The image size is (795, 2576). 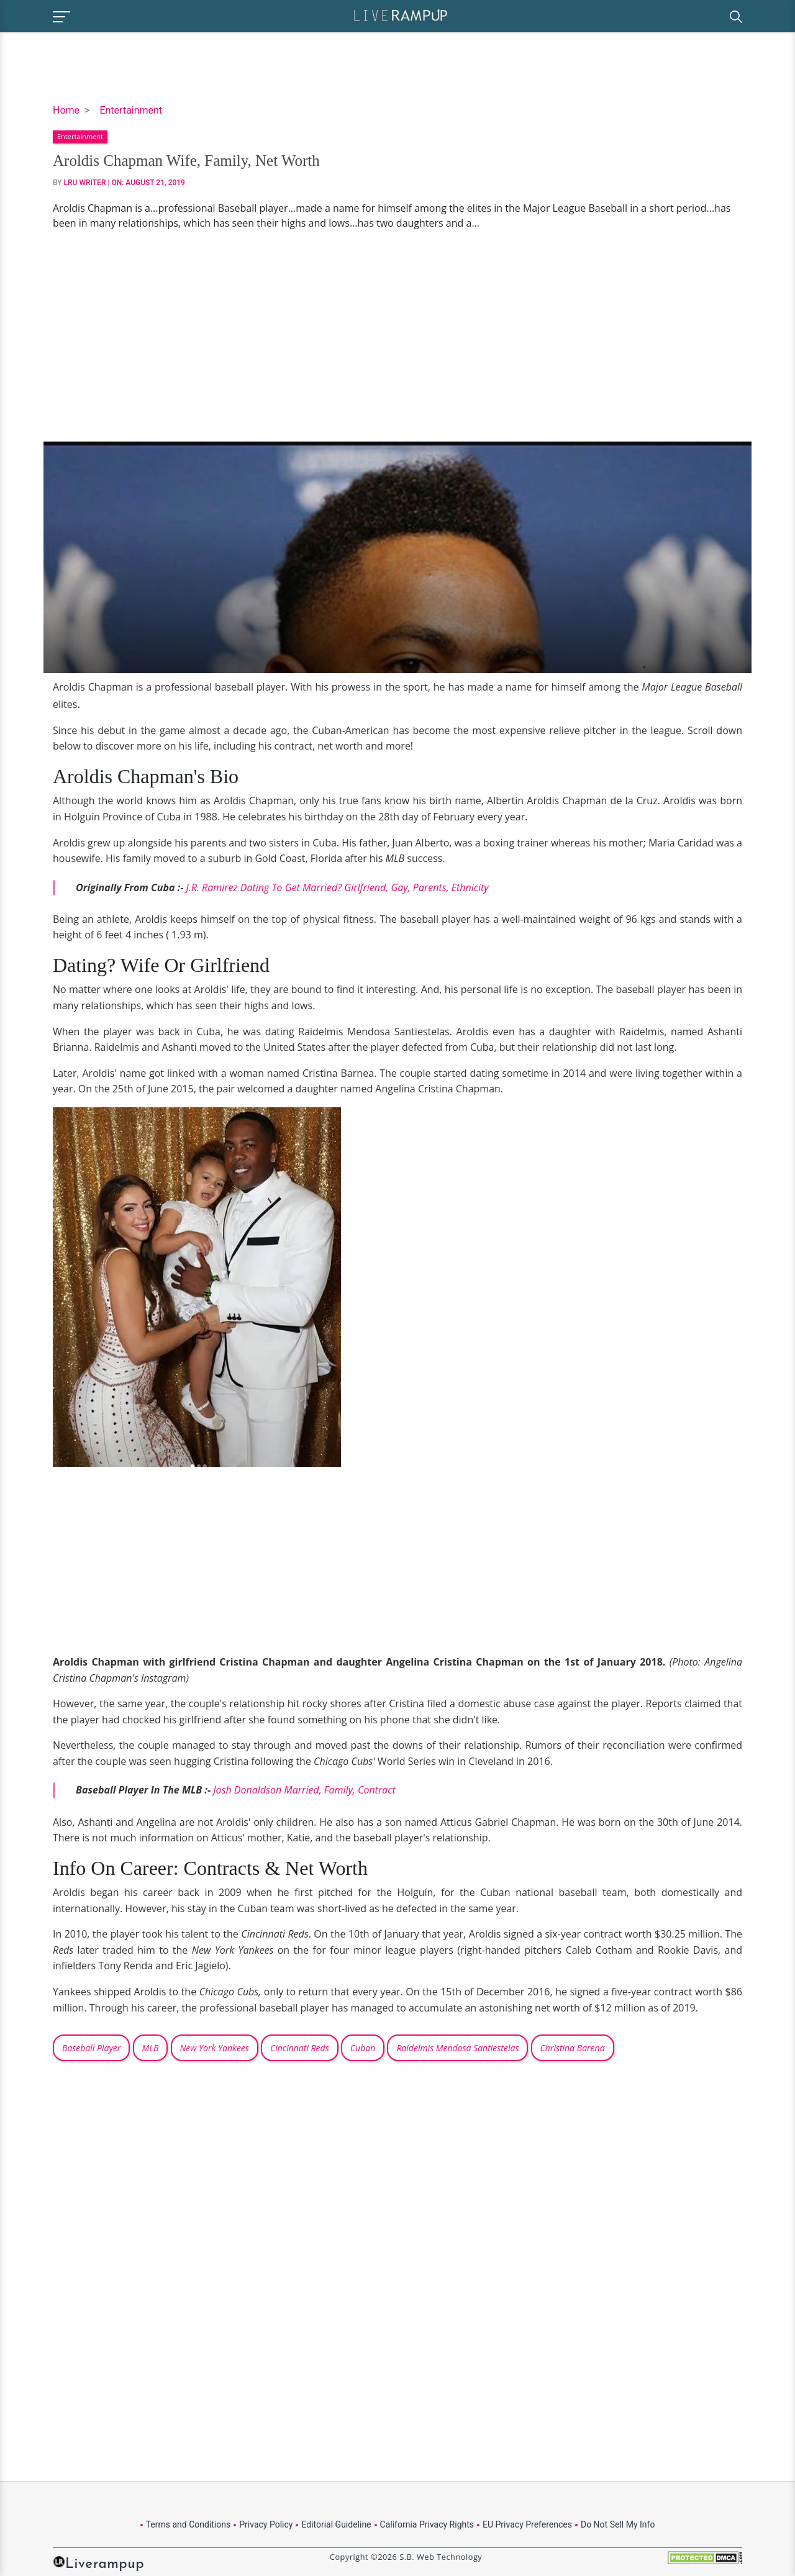 What do you see at coordinates (91, 2048) in the screenshot?
I see `Baseball Player` at bounding box center [91, 2048].